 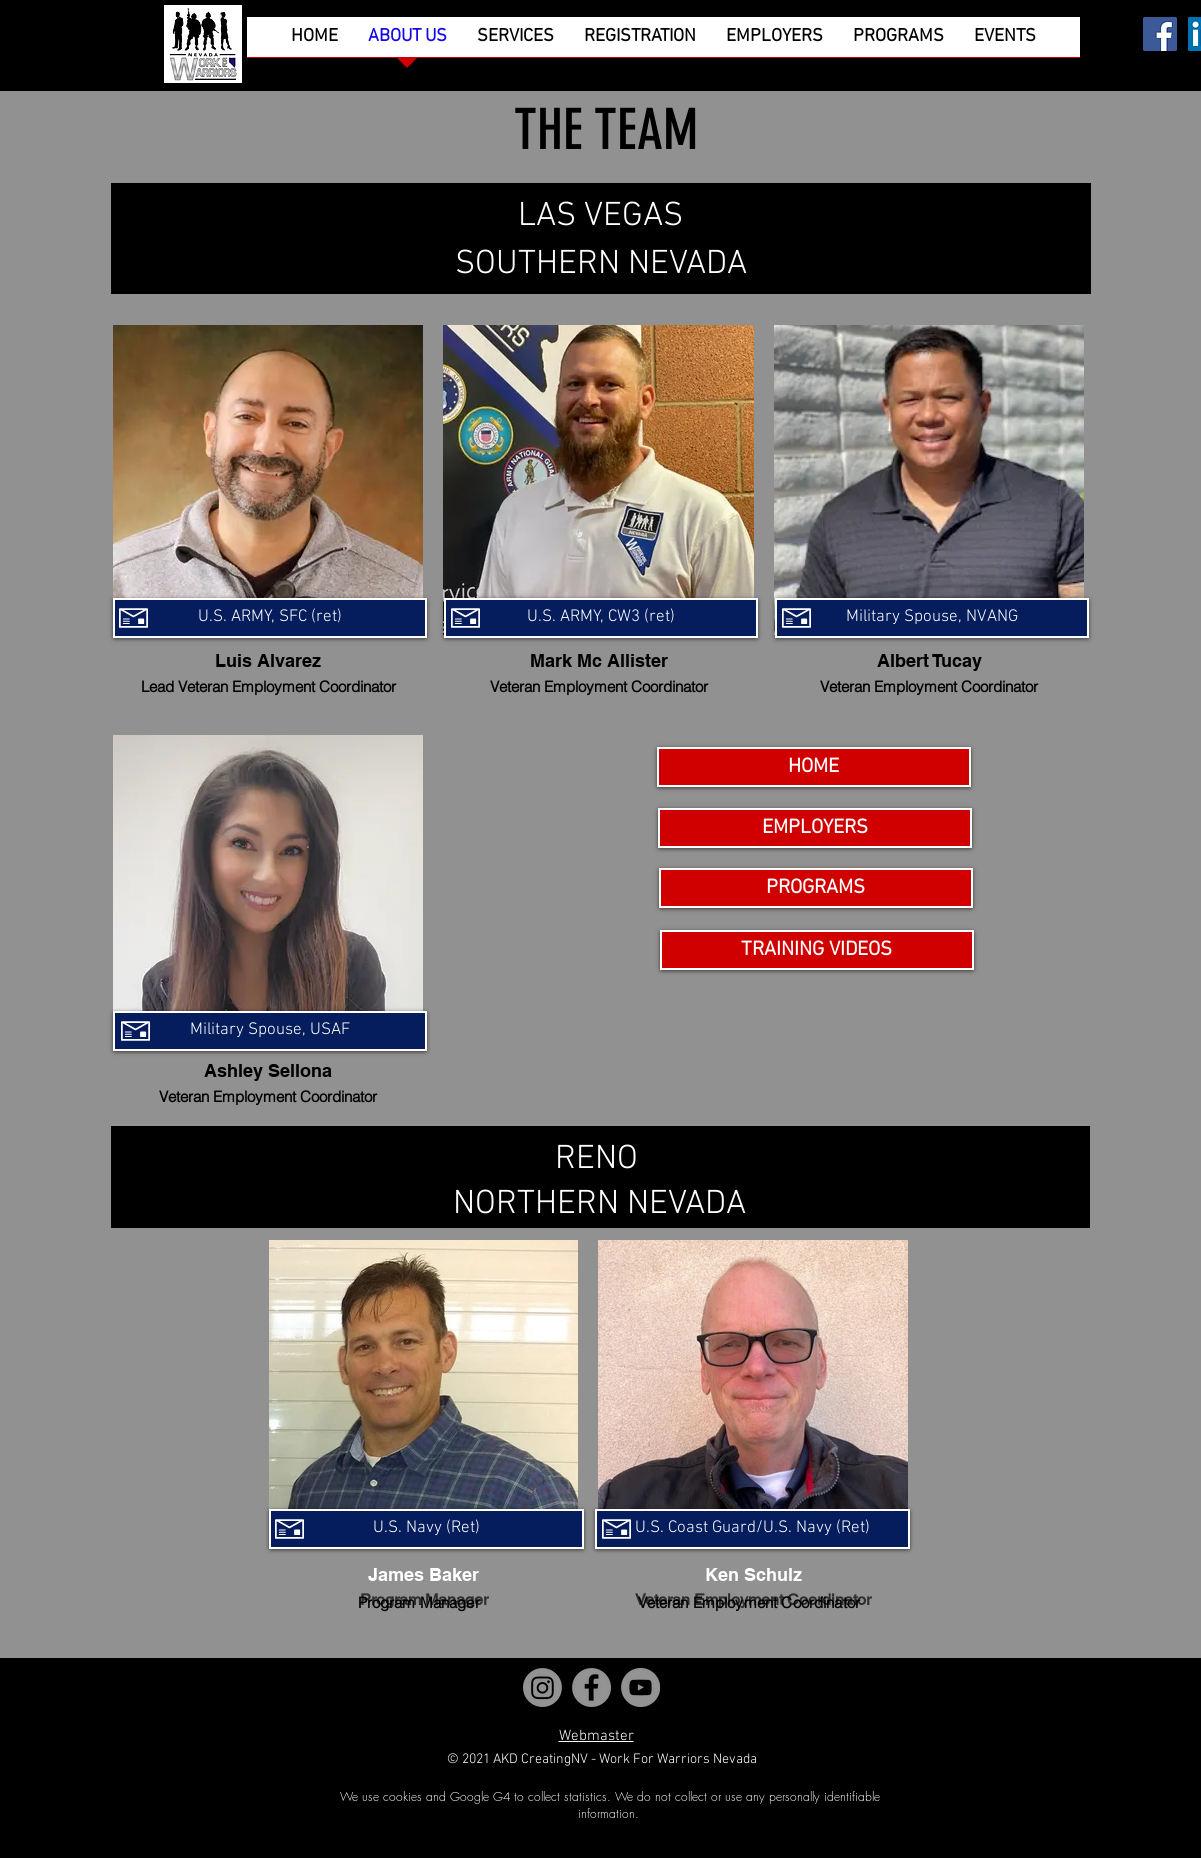 What do you see at coordinates (1160, 34) in the screenshot?
I see `[Facebook]` at bounding box center [1160, 34].